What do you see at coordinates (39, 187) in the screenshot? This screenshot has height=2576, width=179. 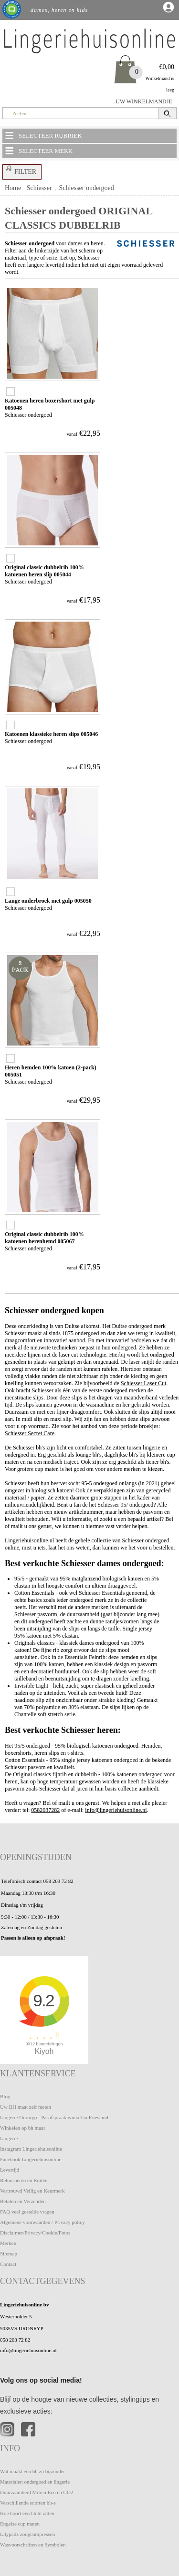 I see `Schiesser` at bounding box center [39, 187].